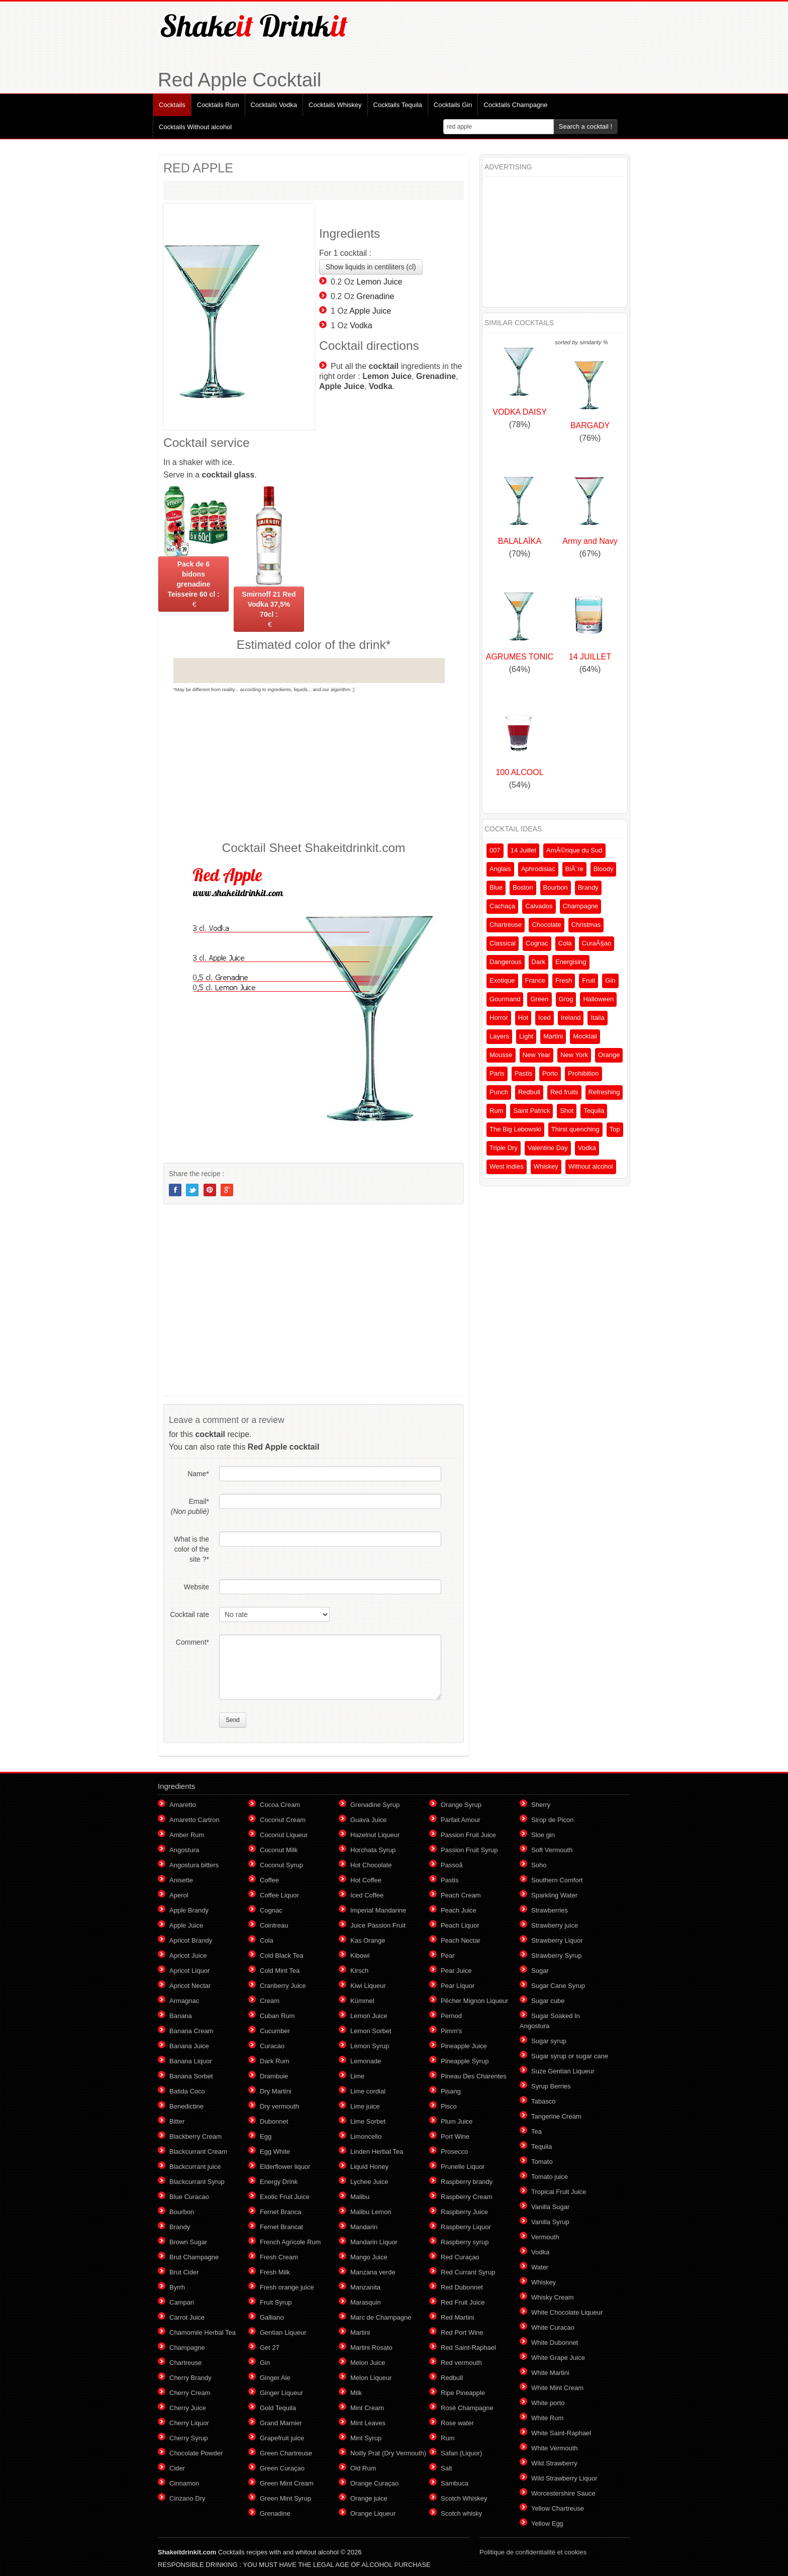  What do you see at coordinates (275, 2091) in the screenshot?
I see `Dry Martini` at bounding box center [275, 2091].